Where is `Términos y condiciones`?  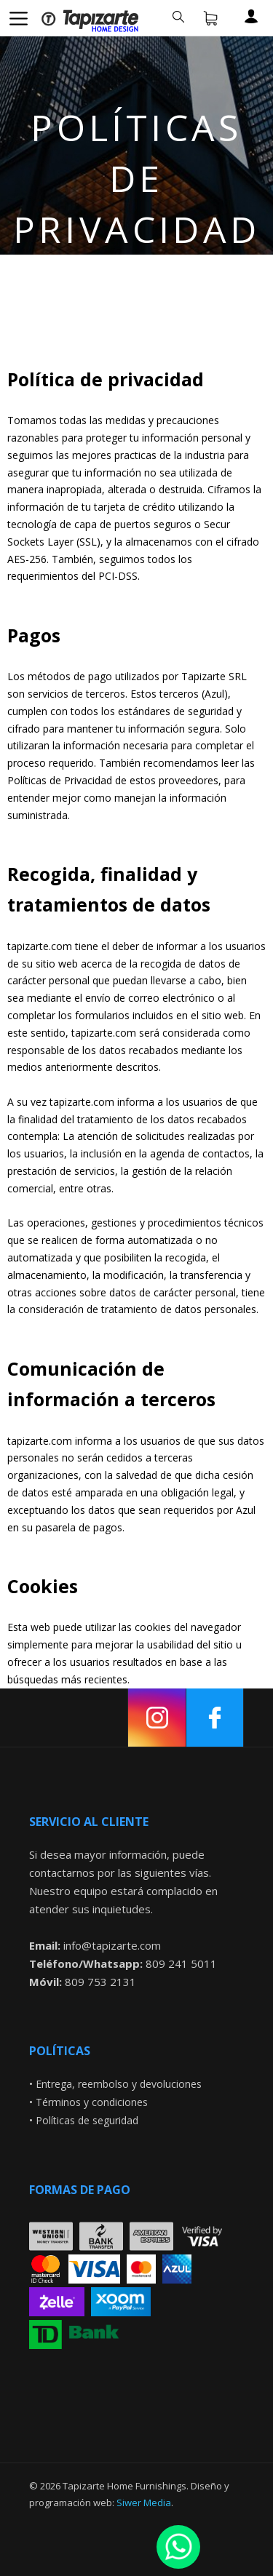
Términos y condiciones is located at coordinates (92, 2102).